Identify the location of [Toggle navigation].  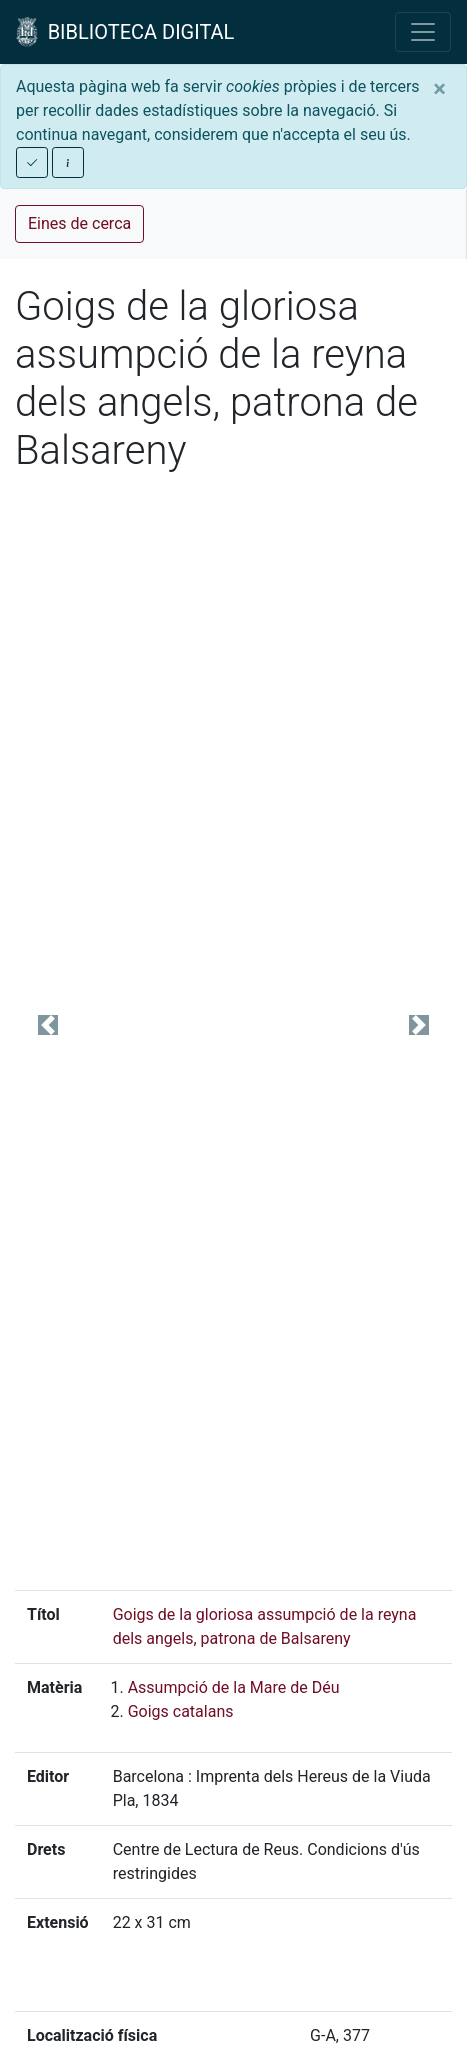
(423, 32).